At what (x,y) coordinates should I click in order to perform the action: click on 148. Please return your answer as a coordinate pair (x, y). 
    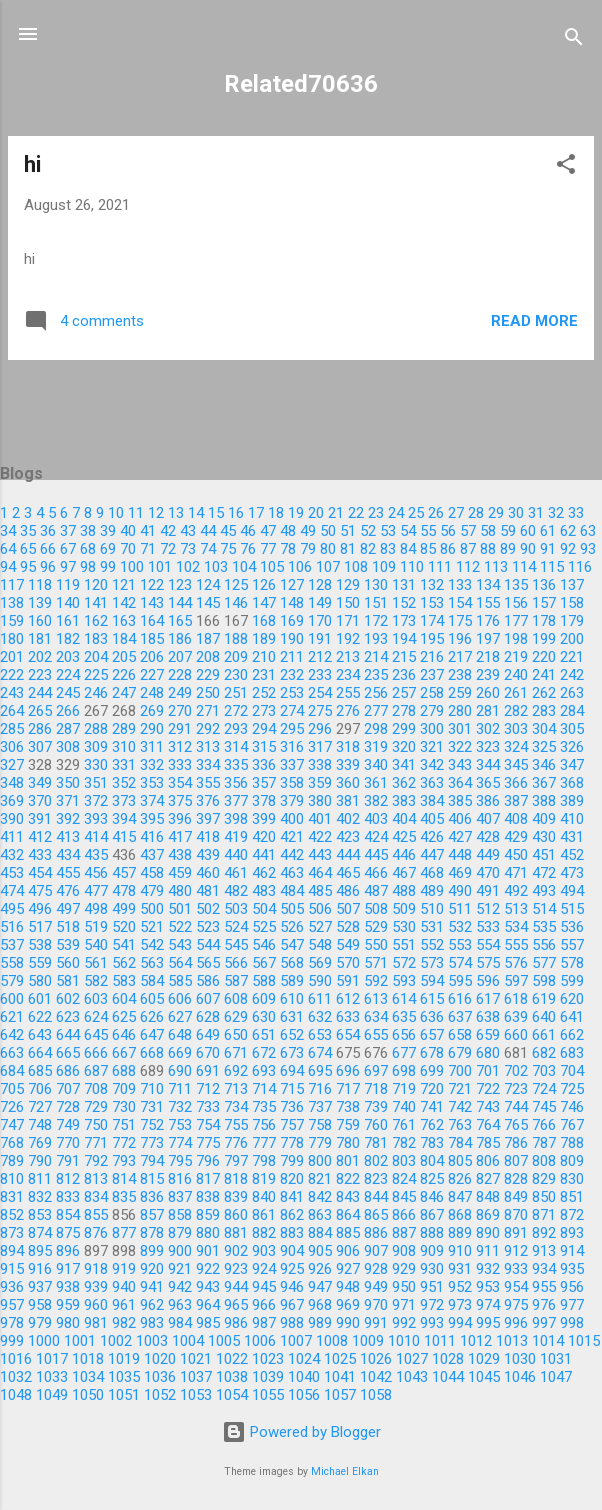
    Looking at the image, I should click on (292, 603).